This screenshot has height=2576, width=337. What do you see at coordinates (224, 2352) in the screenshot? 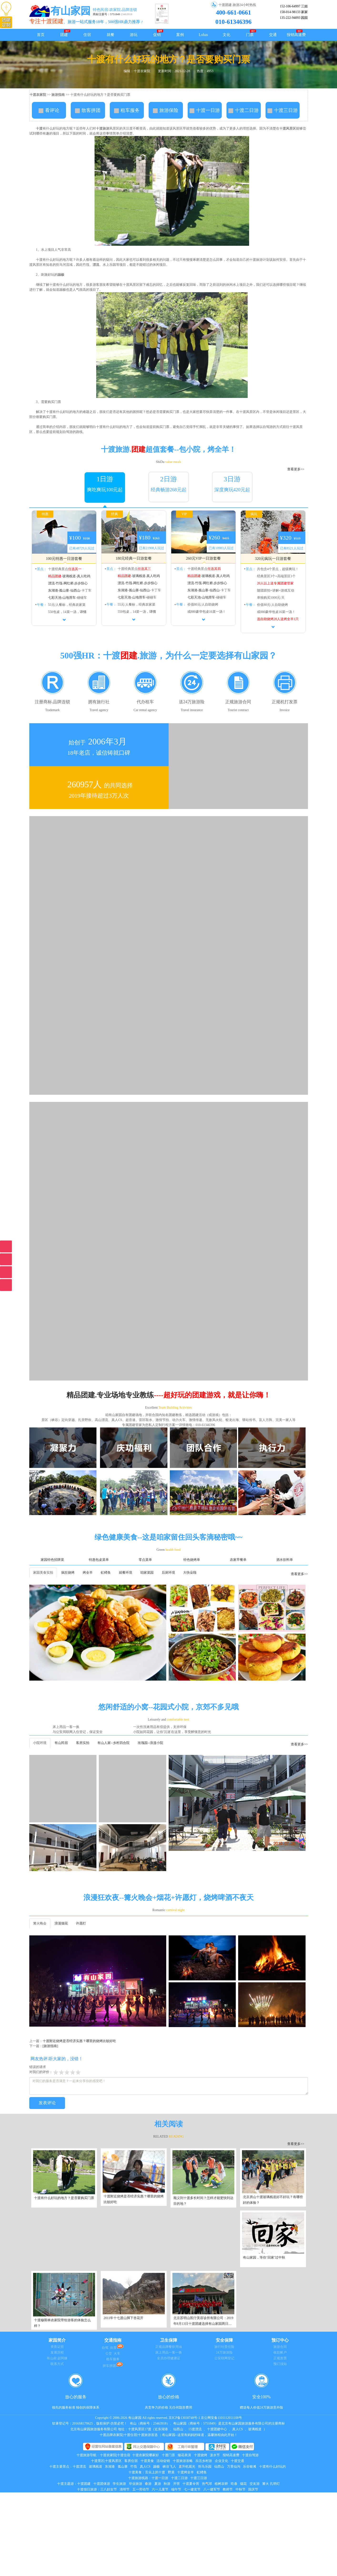
I see `24万旅游险` at bounding box center [224, 2352].